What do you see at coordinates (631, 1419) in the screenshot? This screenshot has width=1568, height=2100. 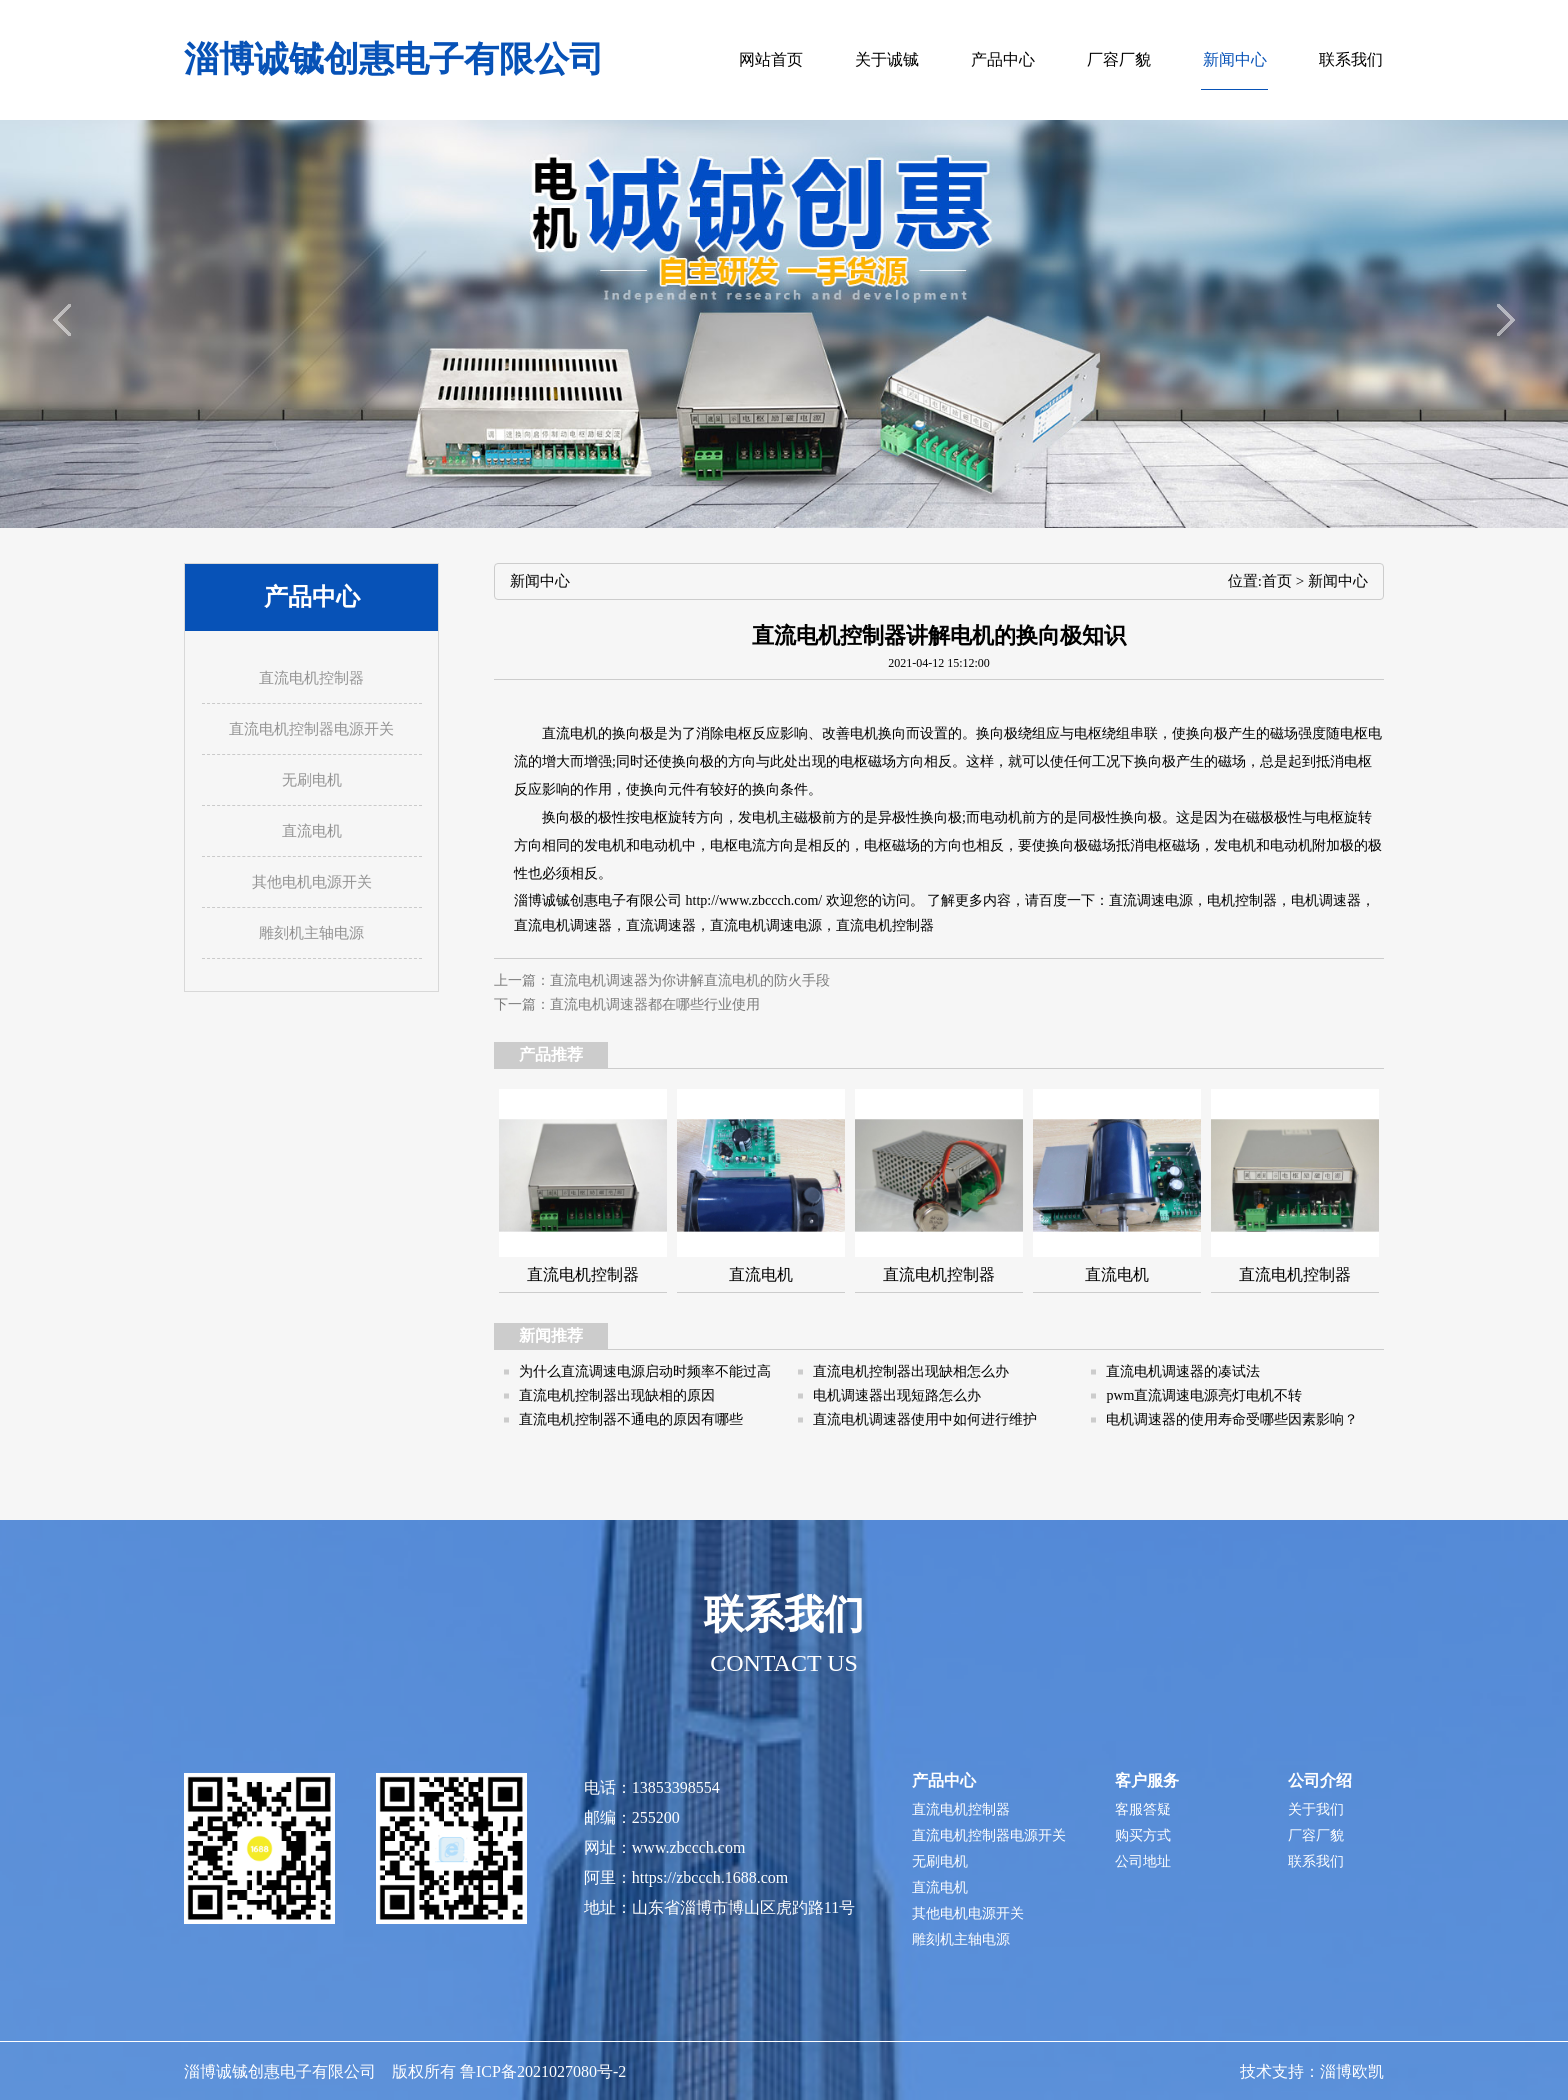 I see `直流电机控制器不通电的原因有哪些` at bounding box center [631, 1419].